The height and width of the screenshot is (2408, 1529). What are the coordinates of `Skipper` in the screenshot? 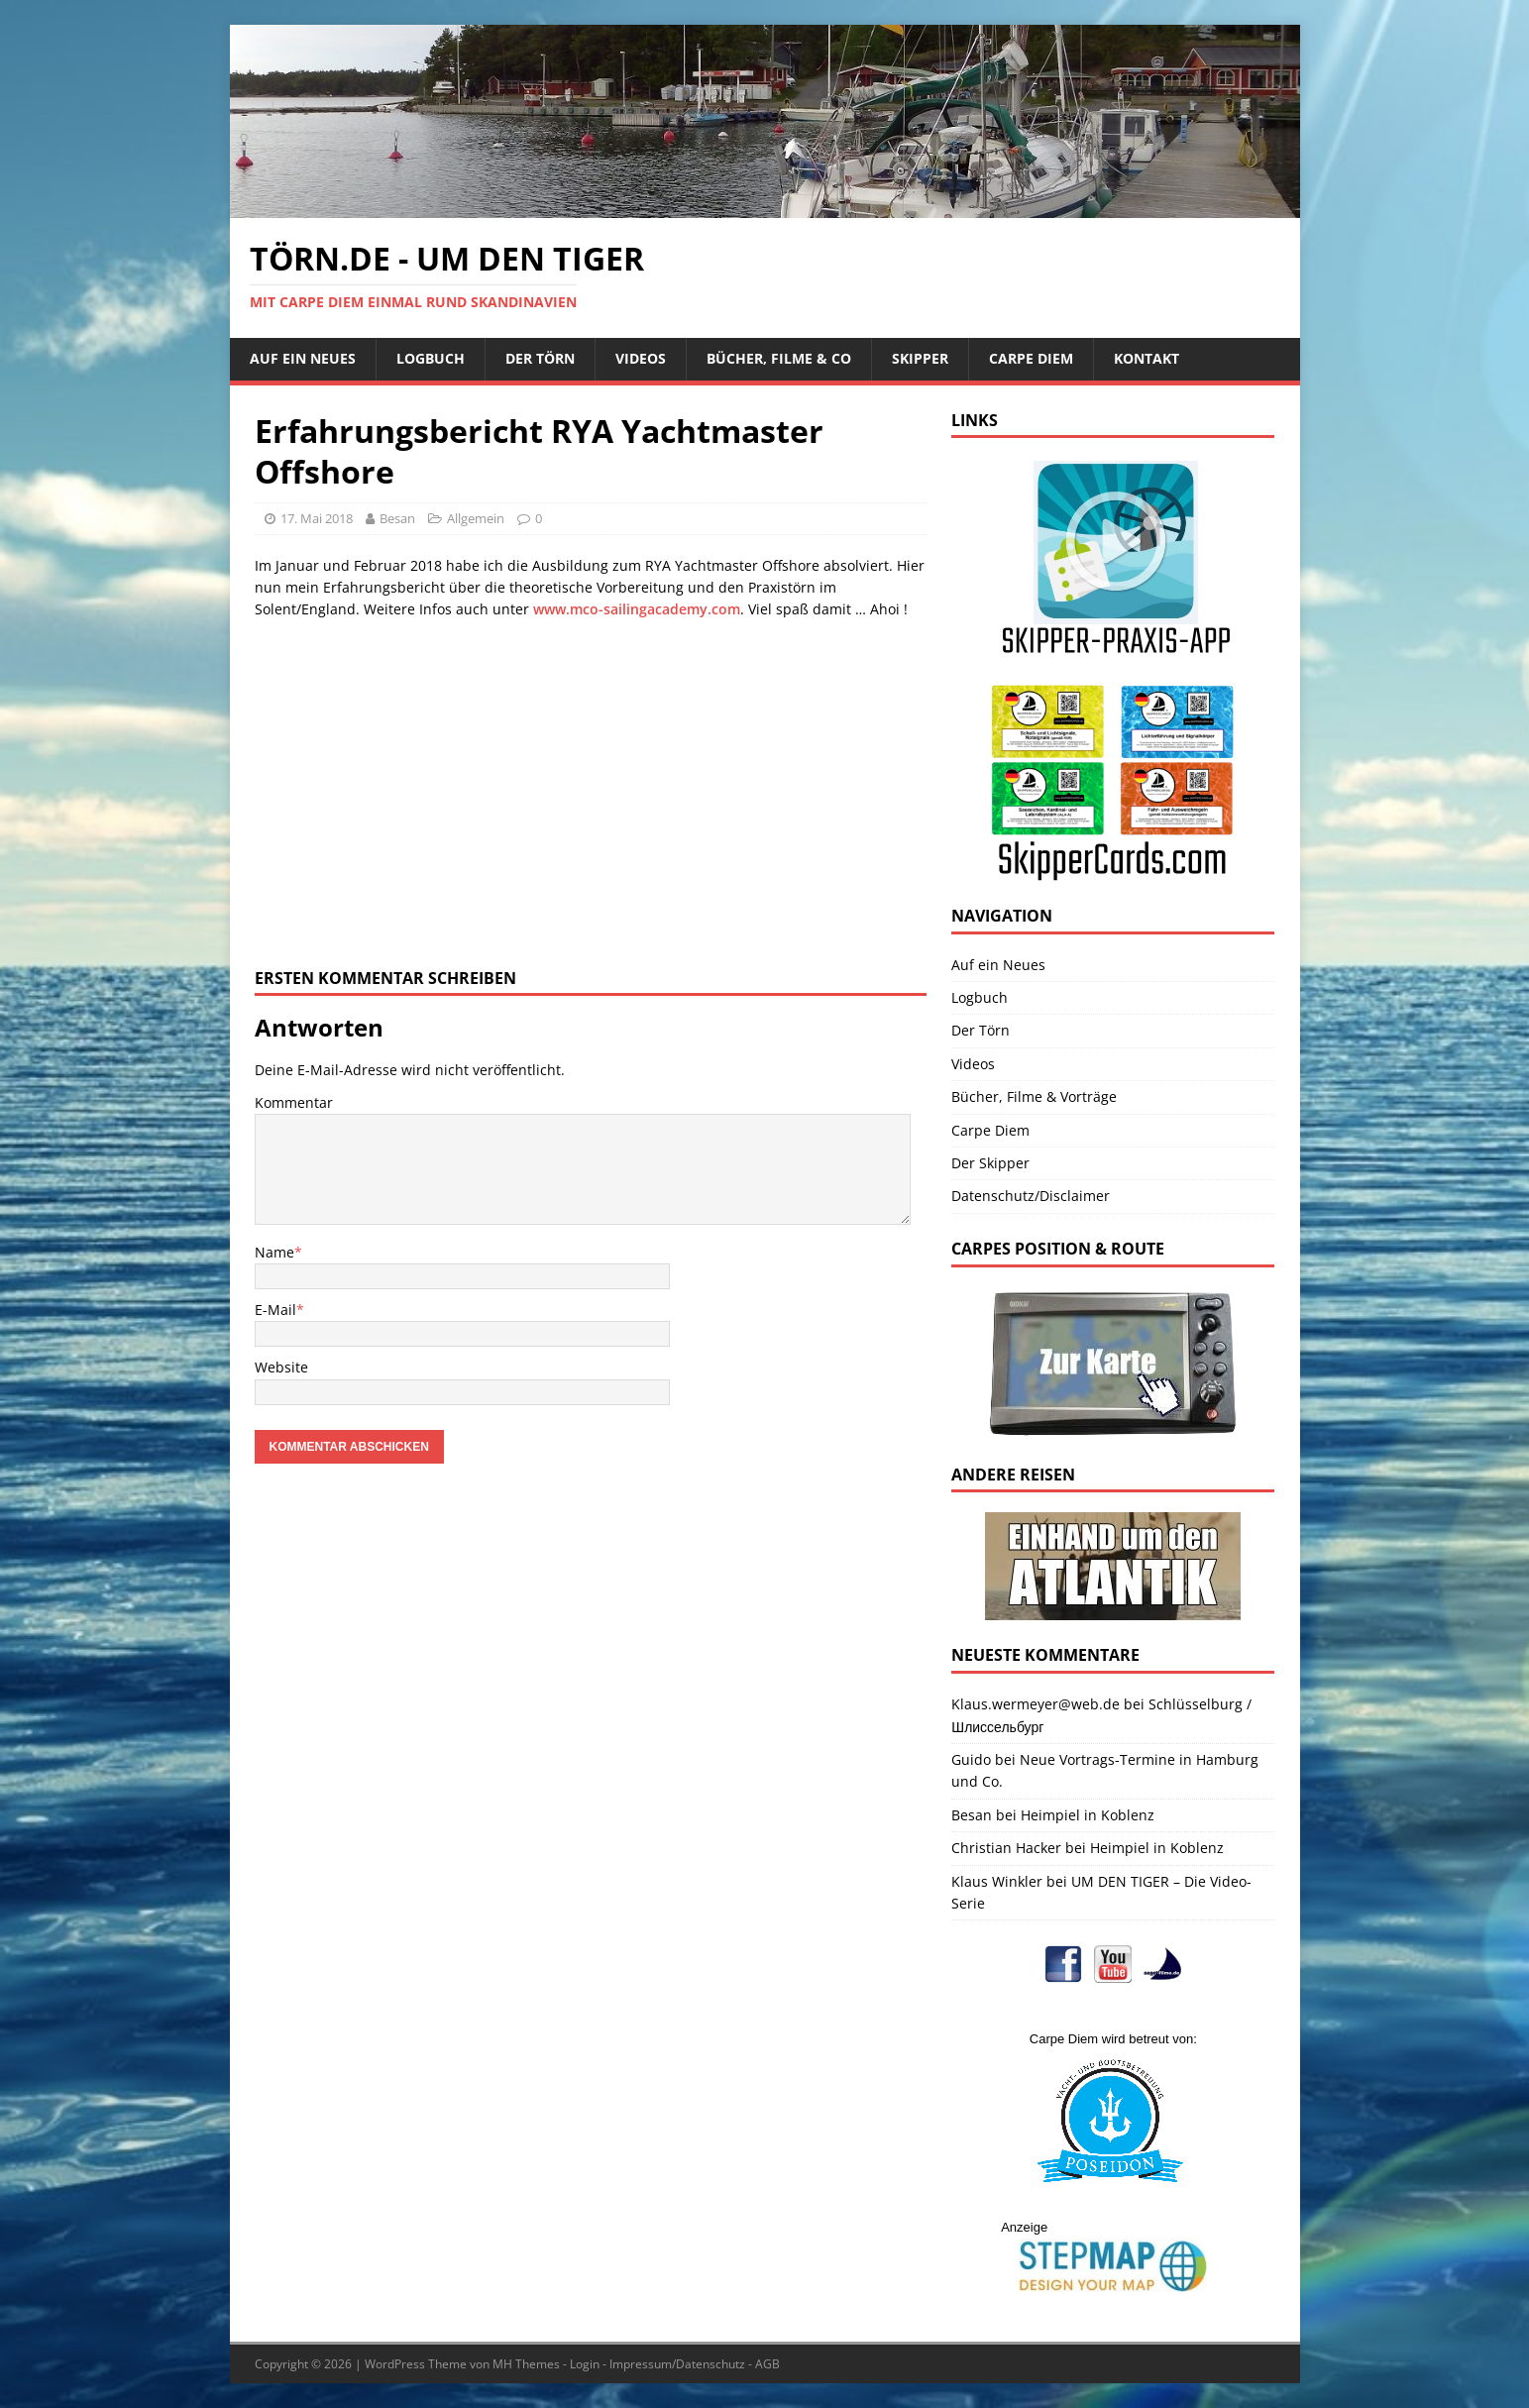 It's located at (920, 358).